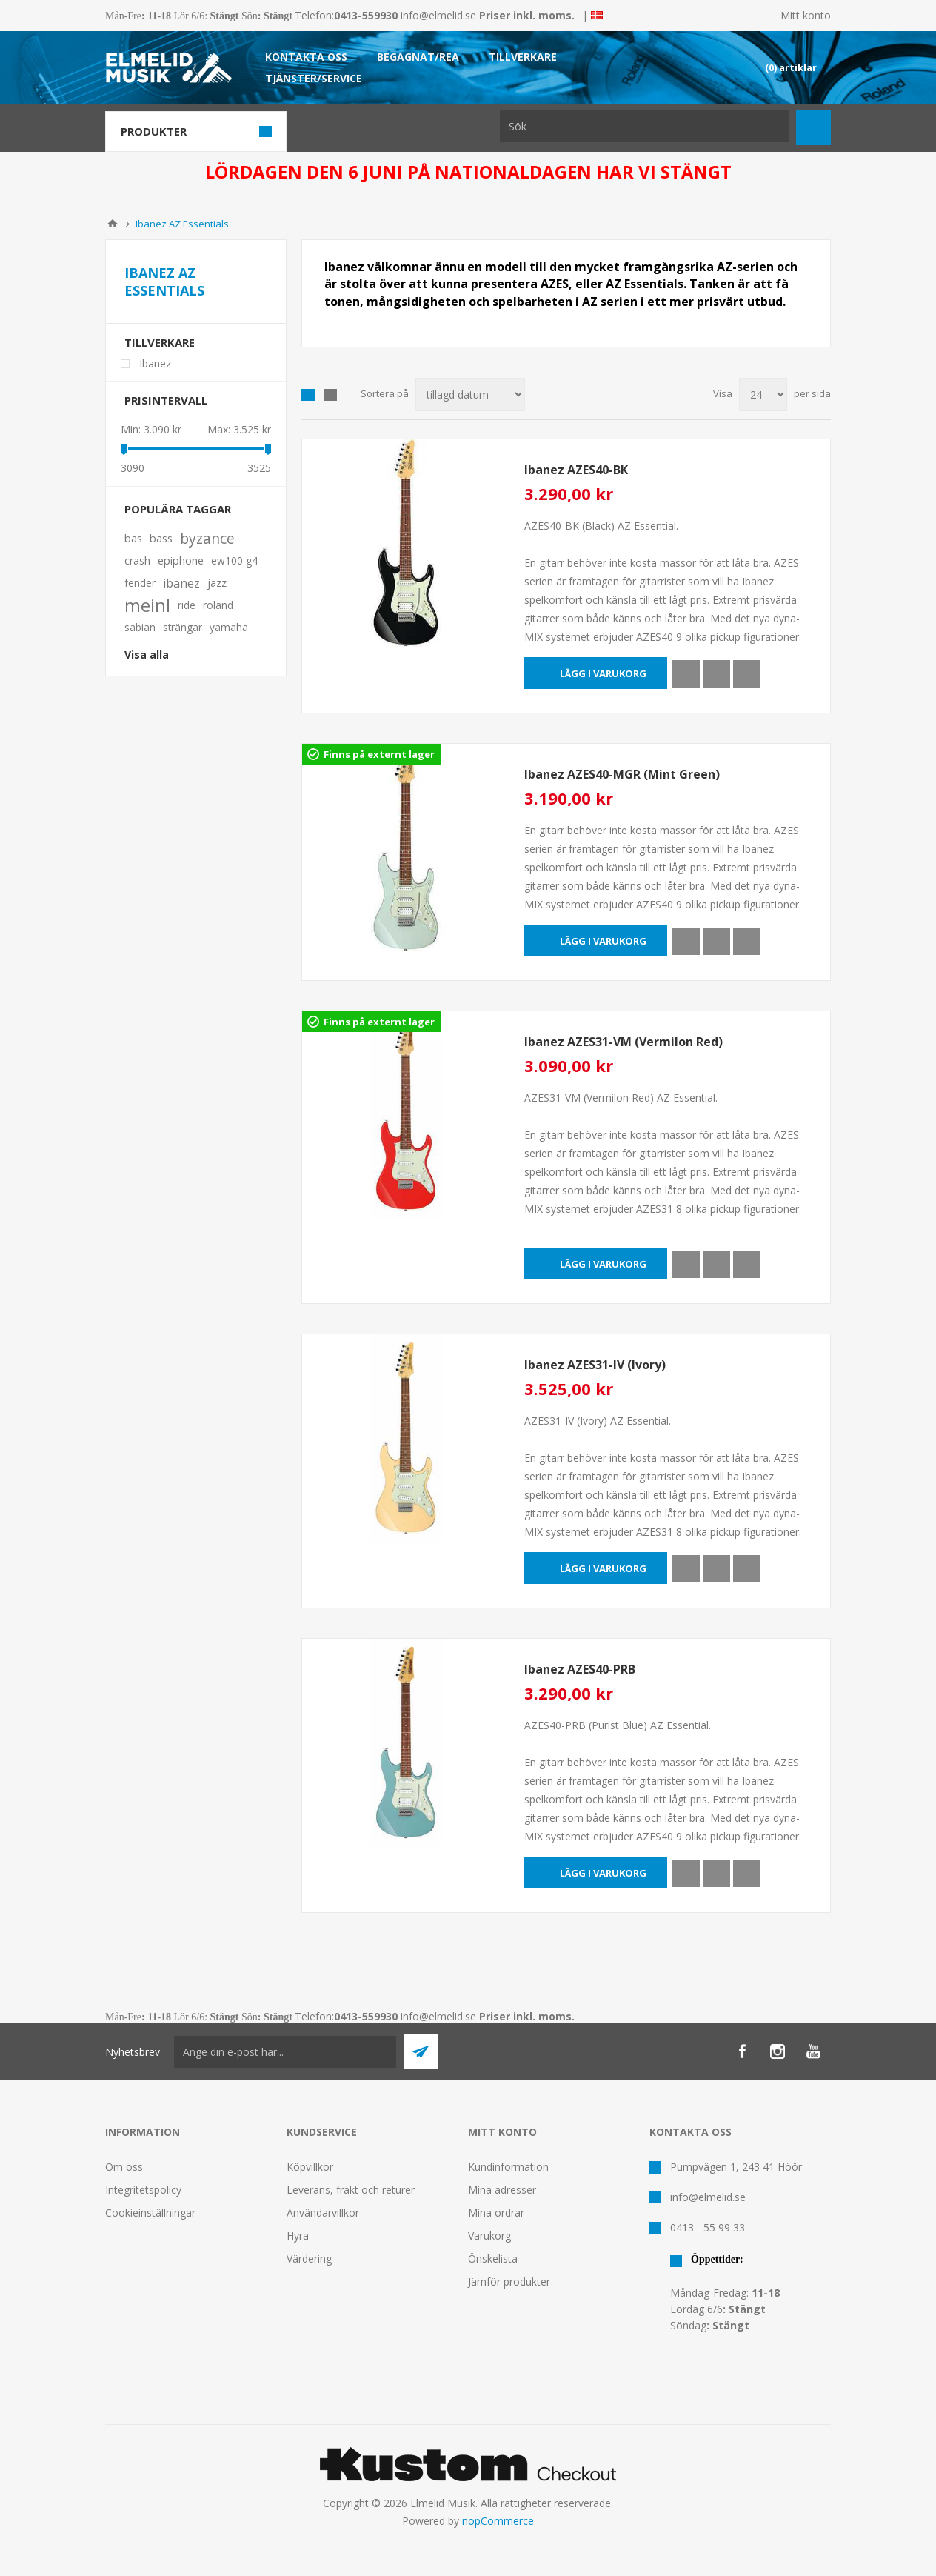 Image resolution: width=936 pixels, height=2576 pixels. What do you see at coordinates (493, 2258) in the screenshot?
I see `Önskelista` at bounding box center [493, 2258].